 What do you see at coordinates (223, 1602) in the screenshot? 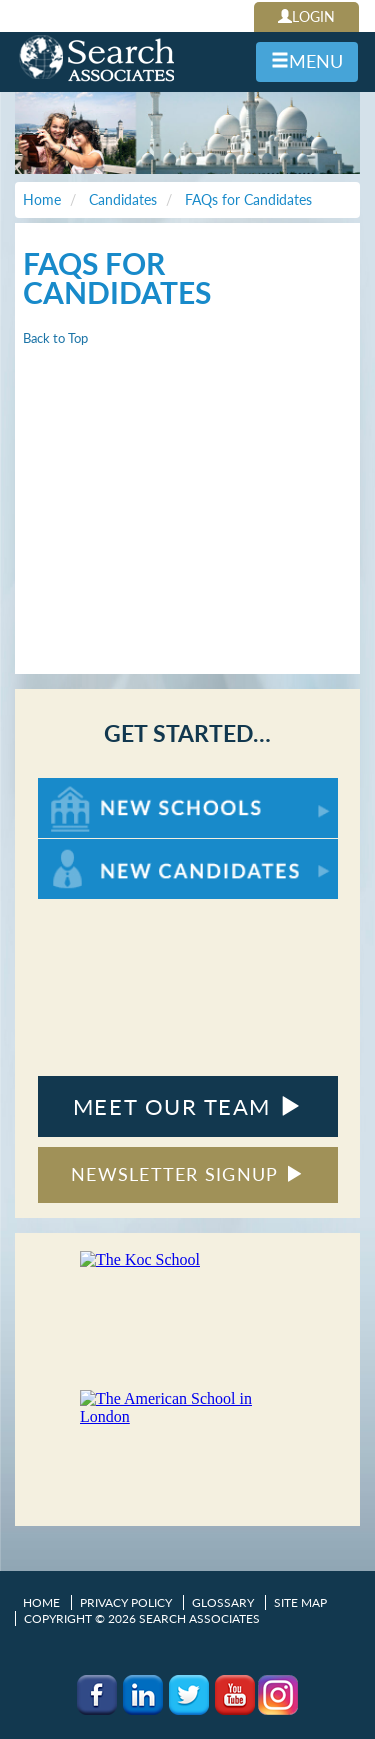
I see `Glossary` at bounding box center [223, 1602].